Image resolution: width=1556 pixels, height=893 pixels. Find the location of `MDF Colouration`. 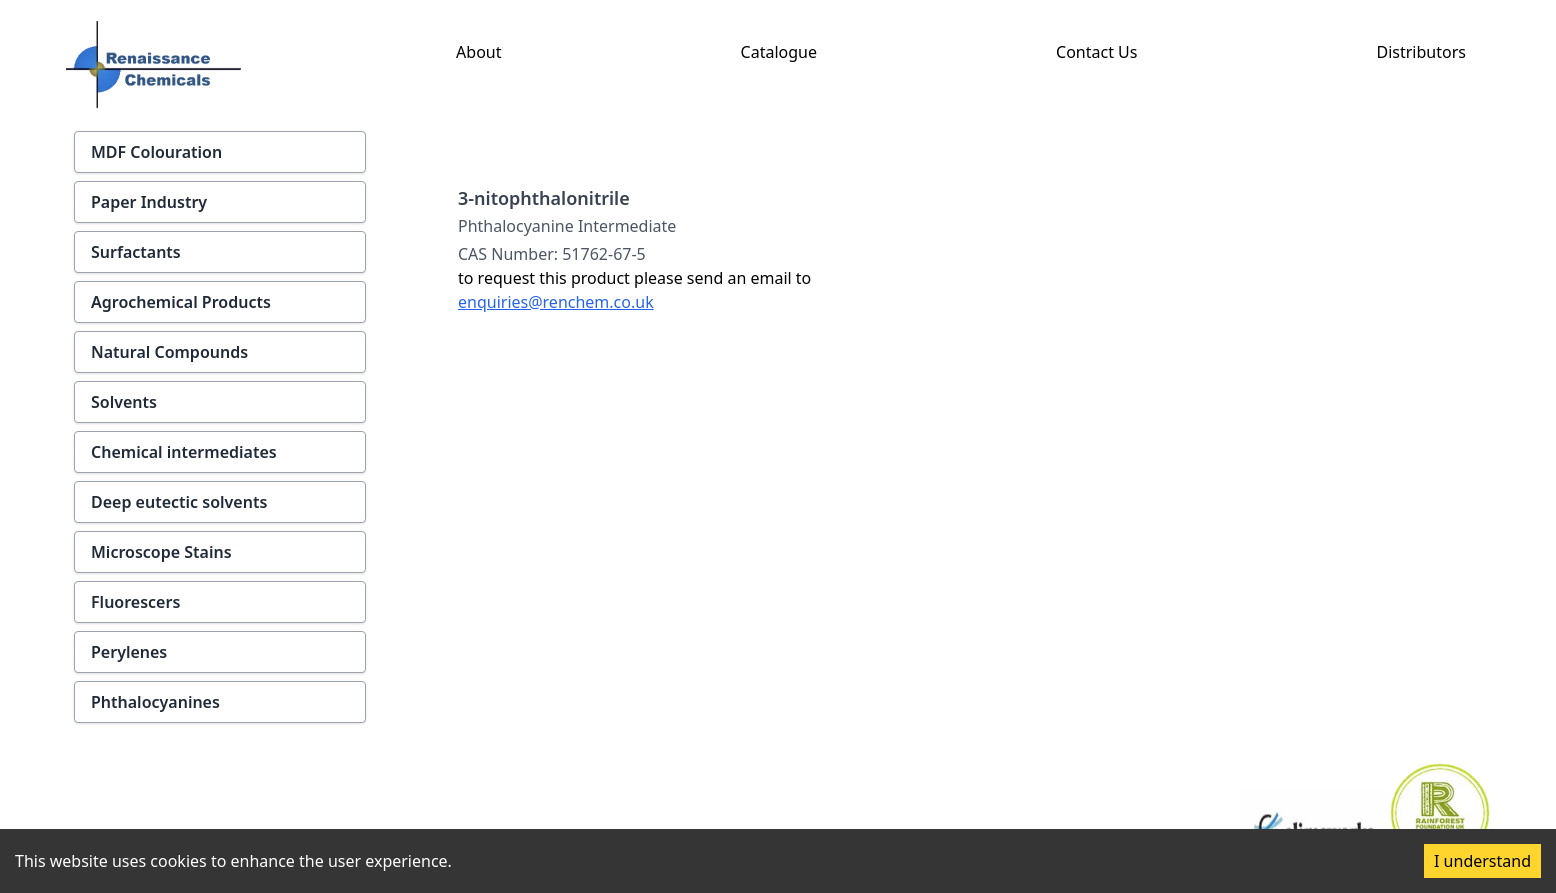

MDF Colouration is located at coordinates (156, 152).